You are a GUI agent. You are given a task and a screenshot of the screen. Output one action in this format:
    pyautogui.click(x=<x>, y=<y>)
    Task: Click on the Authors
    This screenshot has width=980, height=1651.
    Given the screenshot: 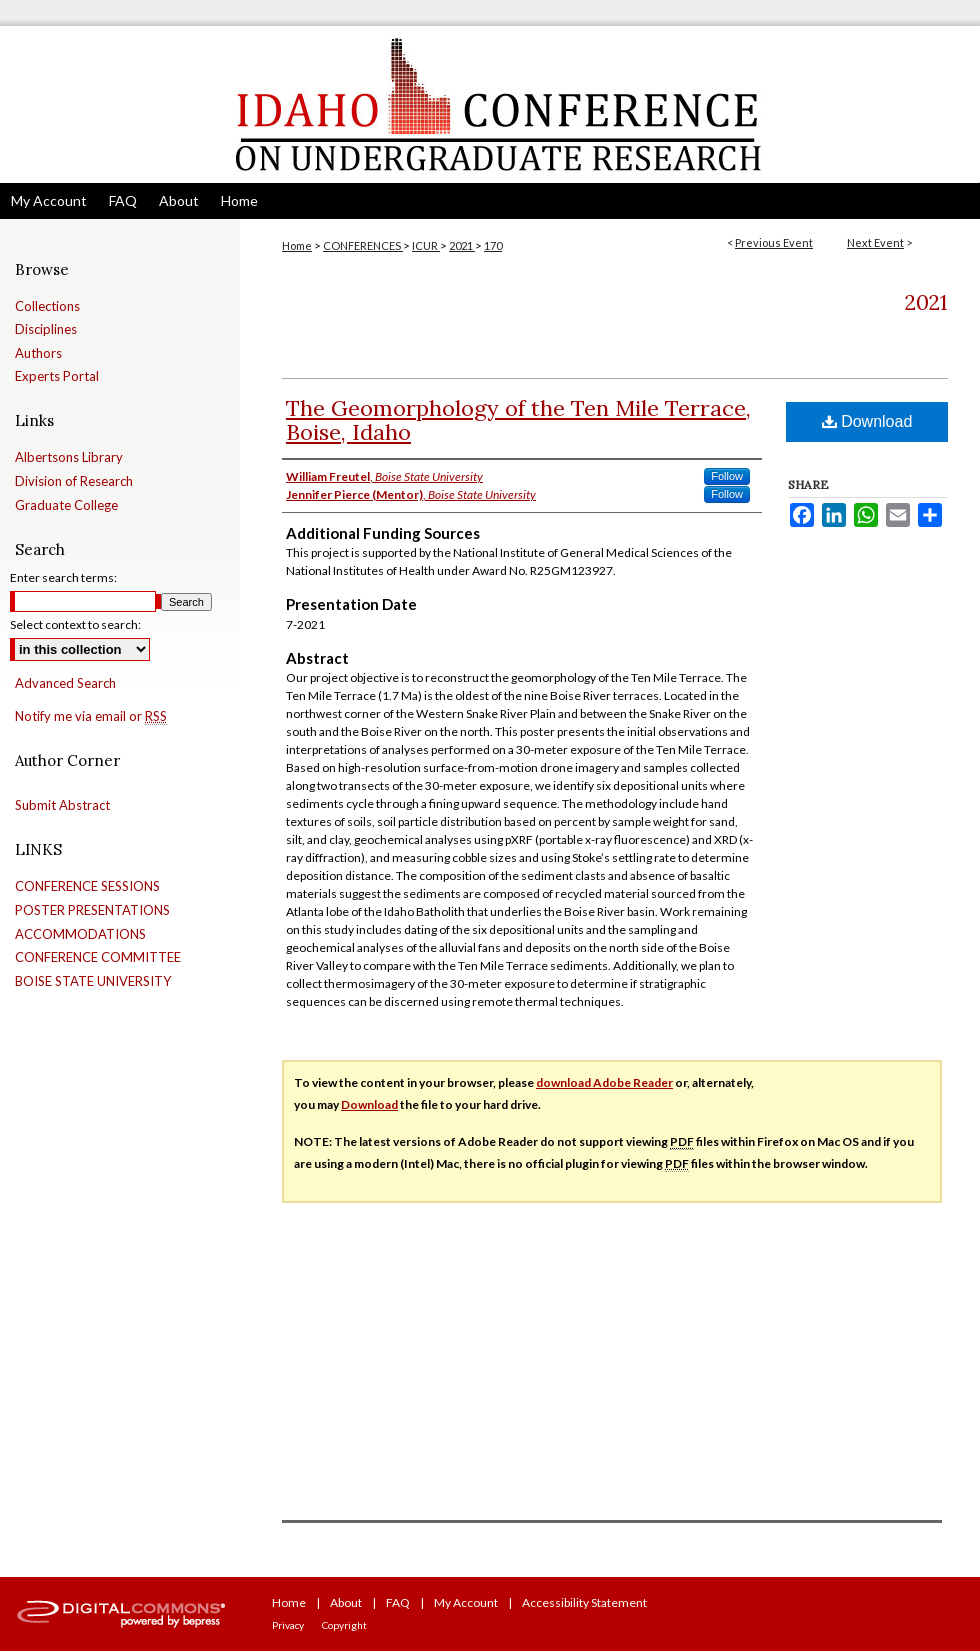 What is the action you would take?
    pyautogui.click(x=38, y=353)
    